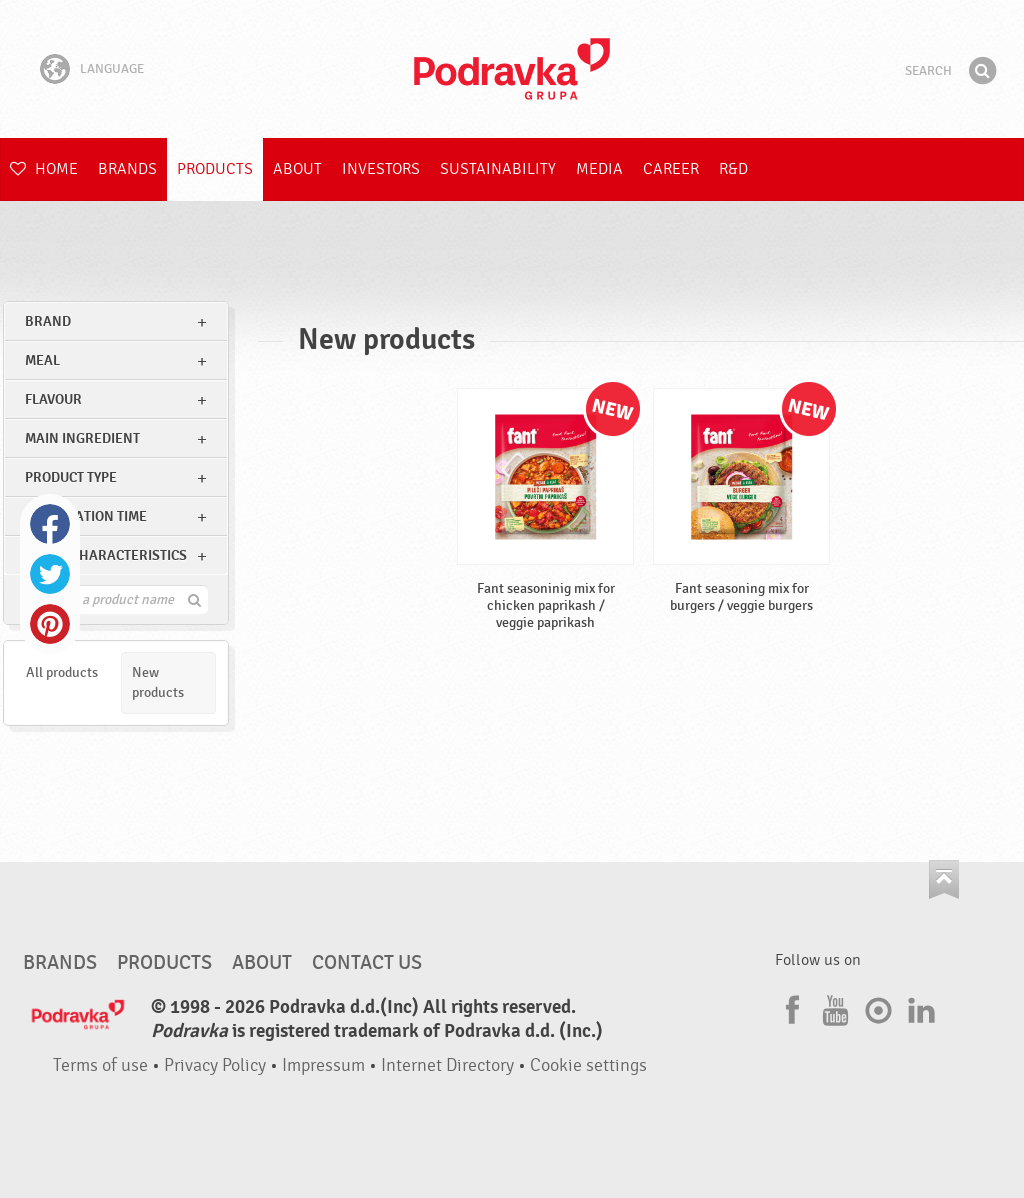  What do you see at coordinates (100, 1065) in the screenshot?
I see `Terms of use` at bounding box center [100, 1065].